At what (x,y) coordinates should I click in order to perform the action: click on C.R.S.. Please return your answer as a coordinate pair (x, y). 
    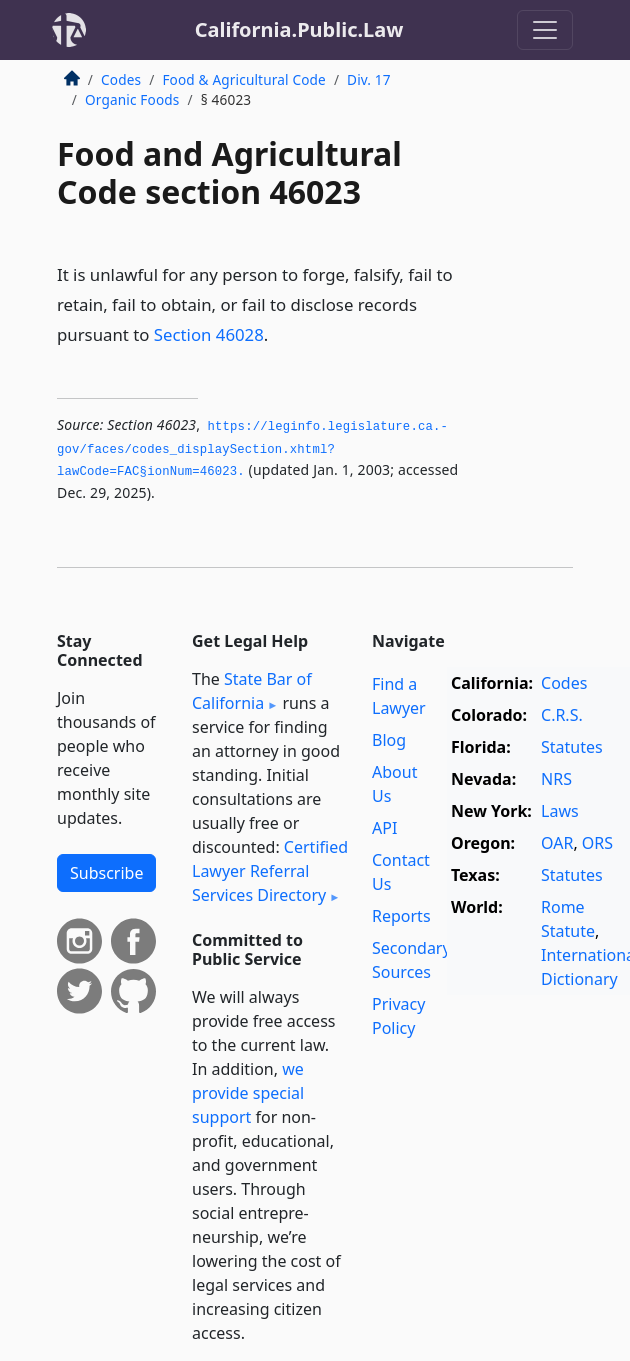
    Looking at the image, I should click on (562, 715).